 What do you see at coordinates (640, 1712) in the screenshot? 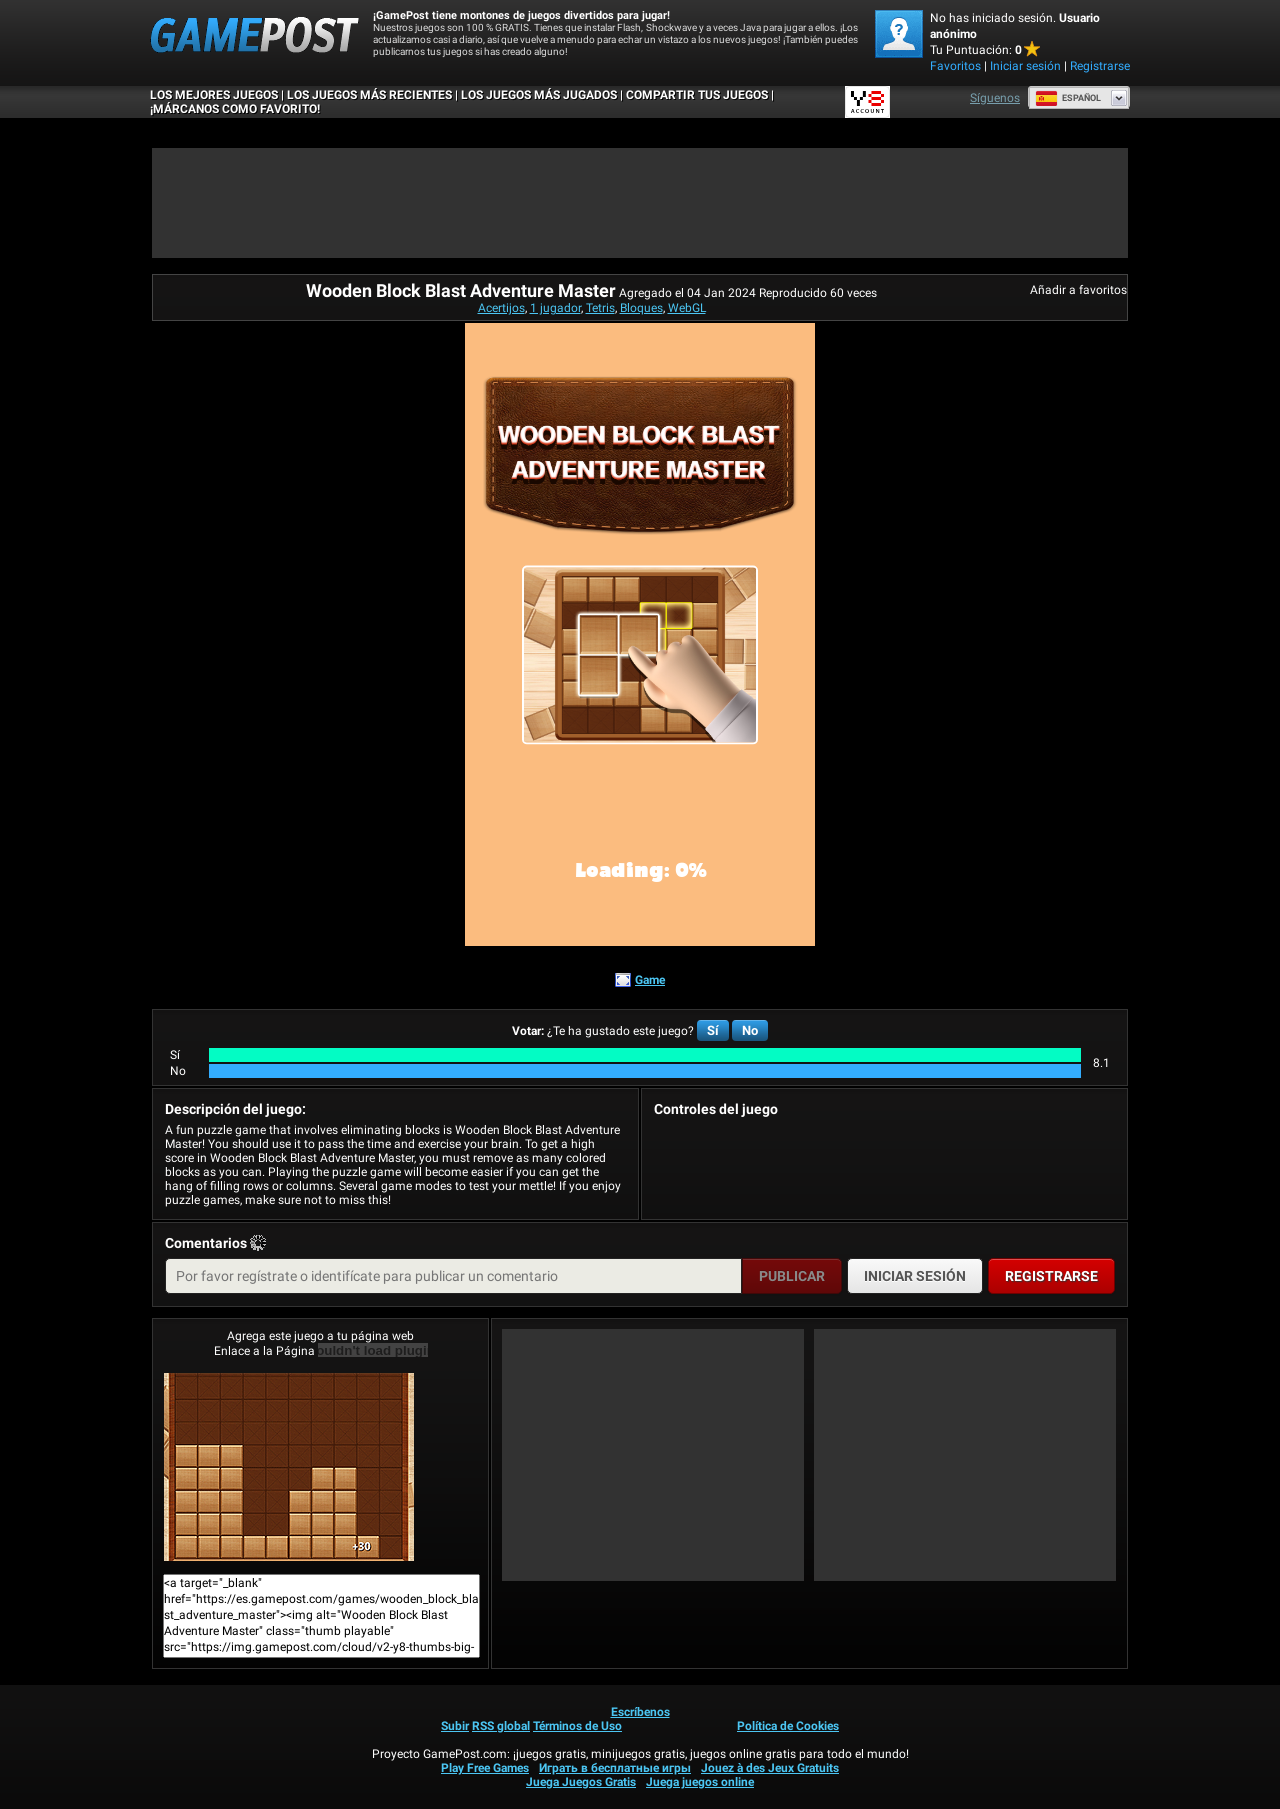
I see `Escríbenos` at bounding box center [640, 1712].